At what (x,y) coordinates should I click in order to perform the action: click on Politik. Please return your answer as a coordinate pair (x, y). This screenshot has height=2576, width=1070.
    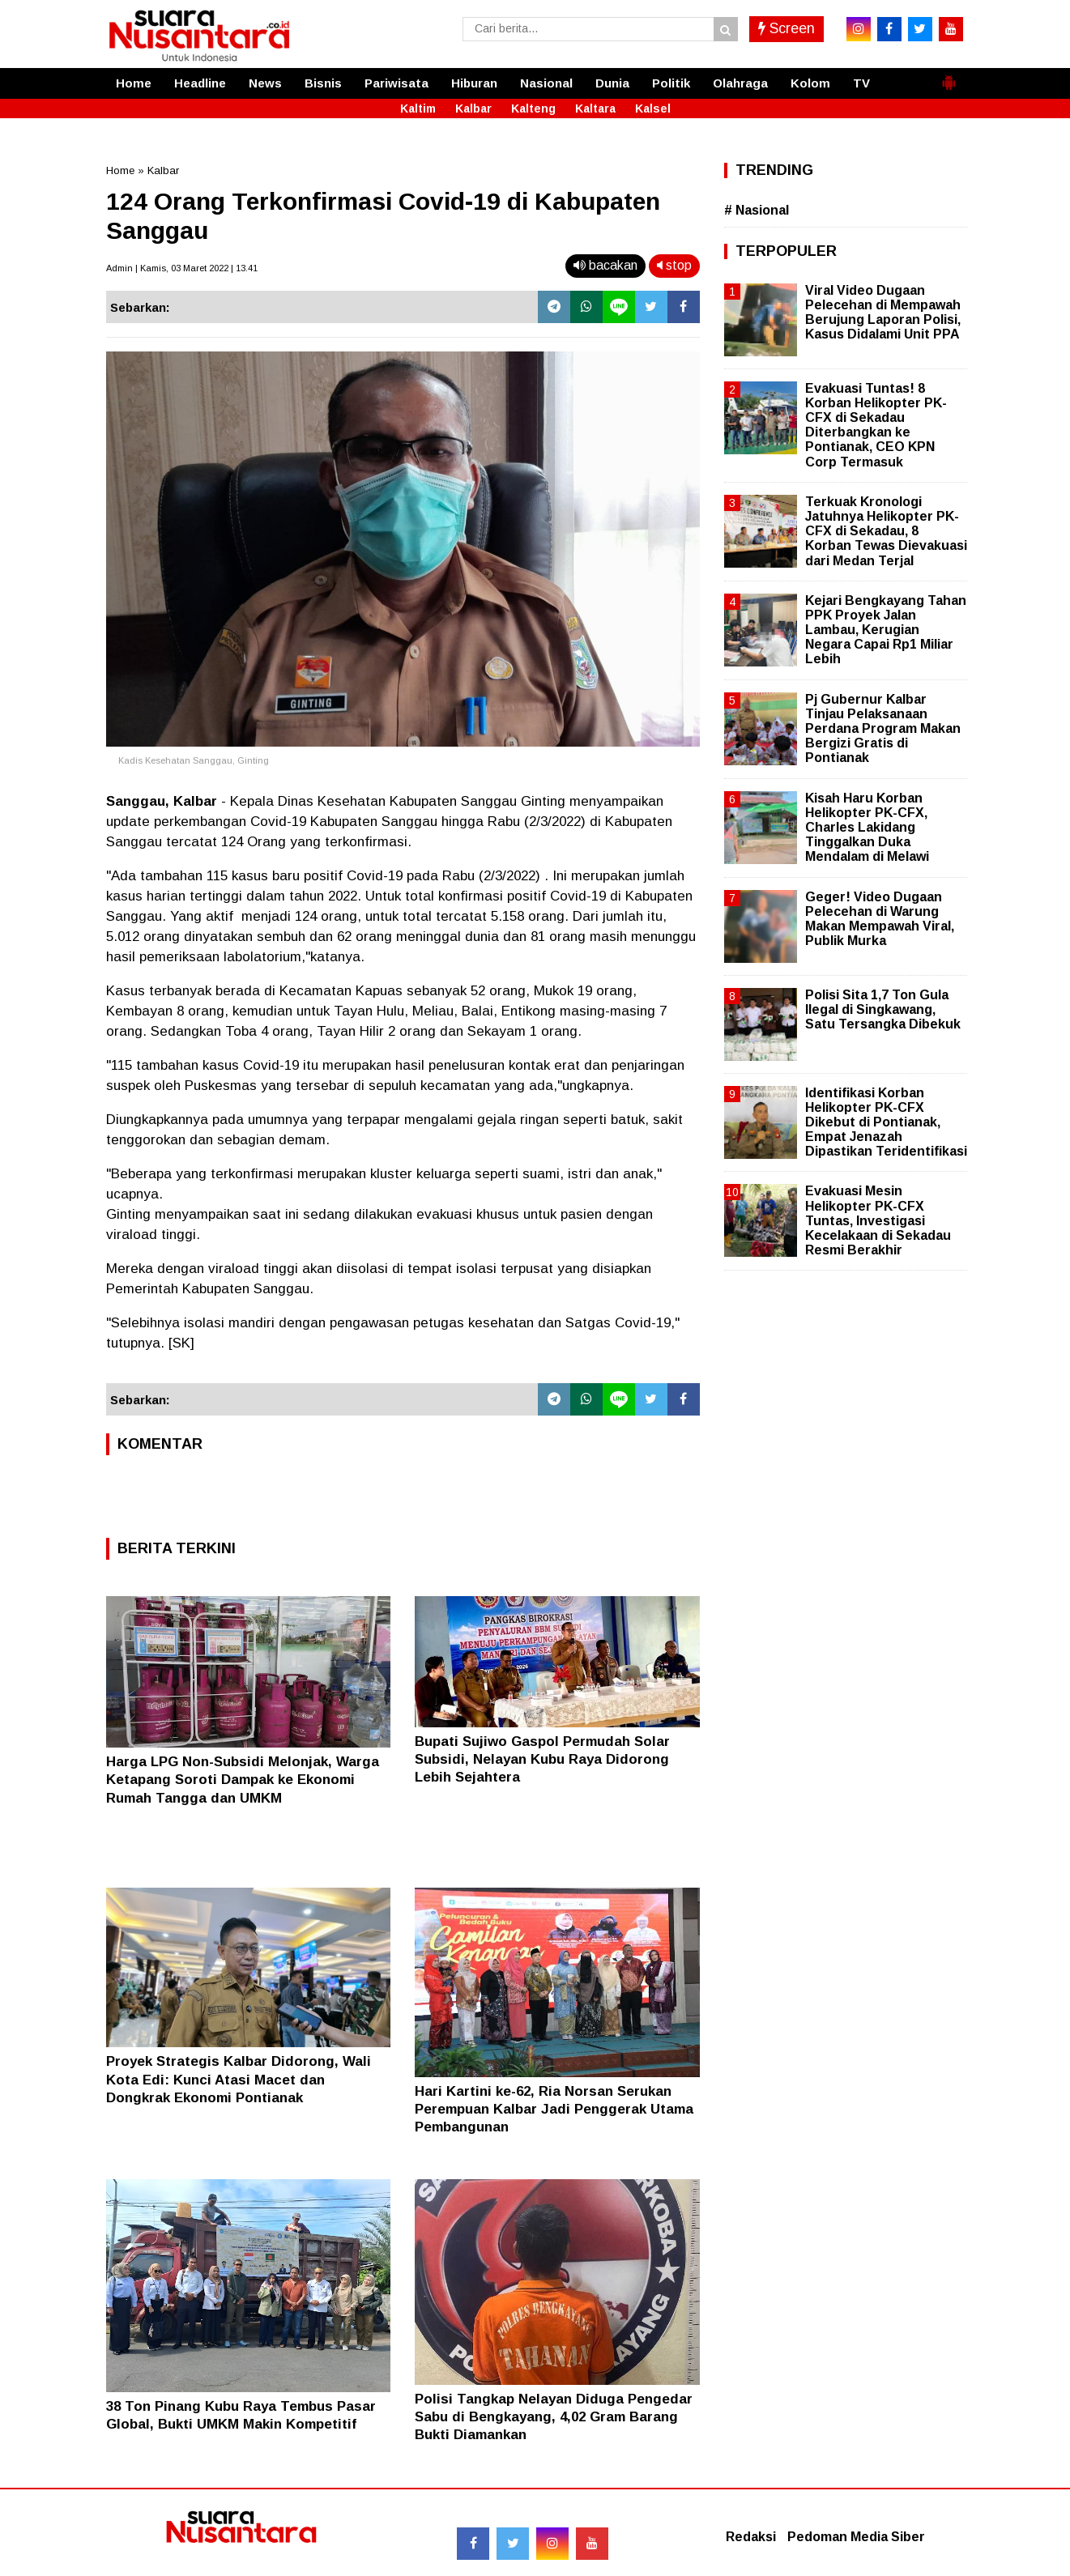
    Looking at the image, I should click on (671, 83).